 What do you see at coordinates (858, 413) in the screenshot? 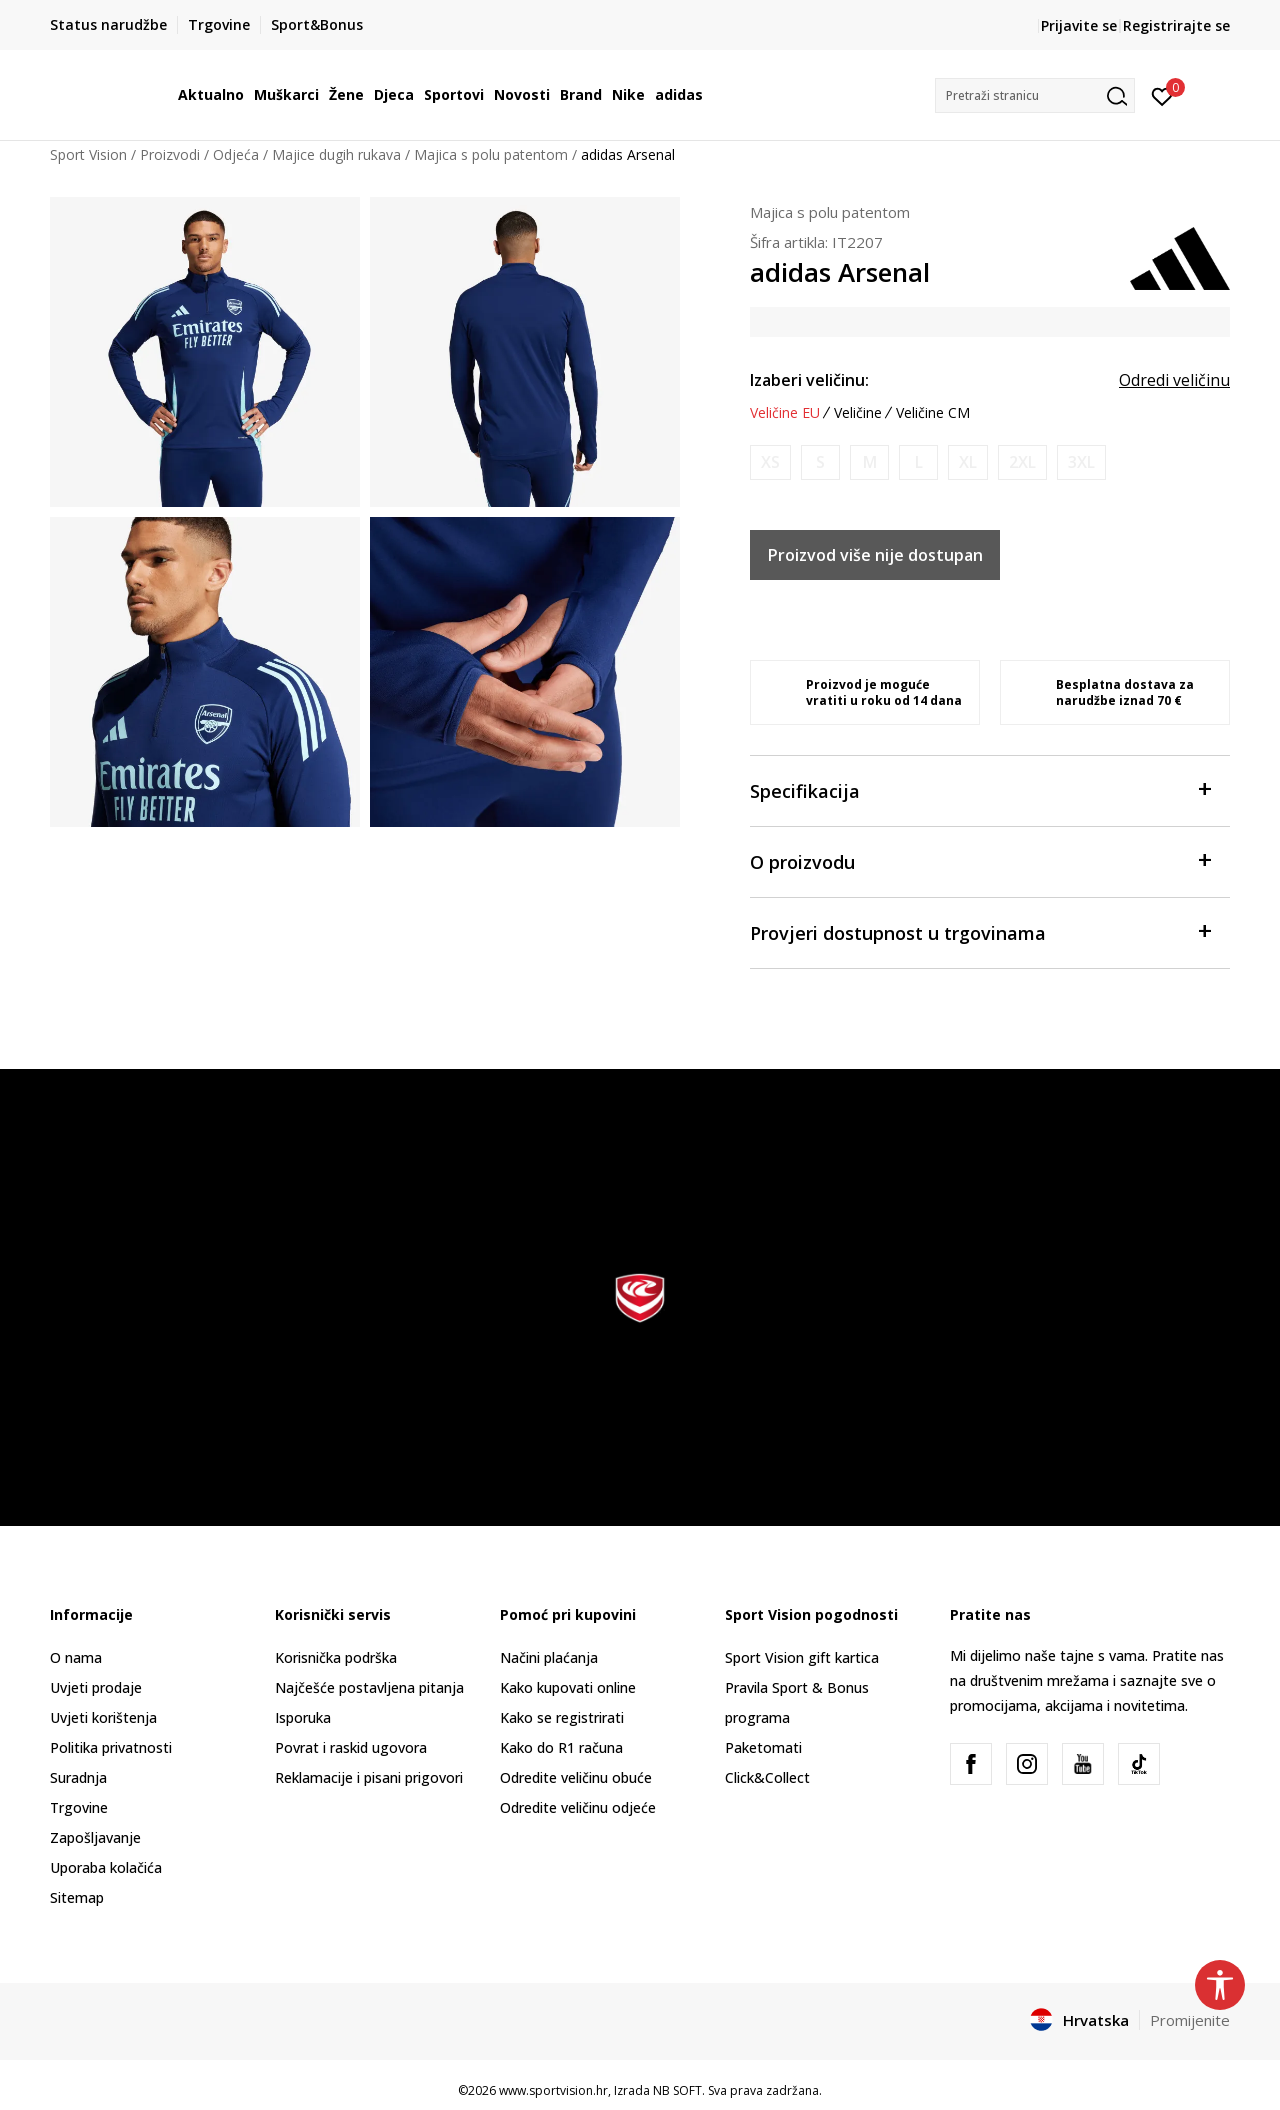
I see `Veličine [button]` at bounding box center [858, 413].